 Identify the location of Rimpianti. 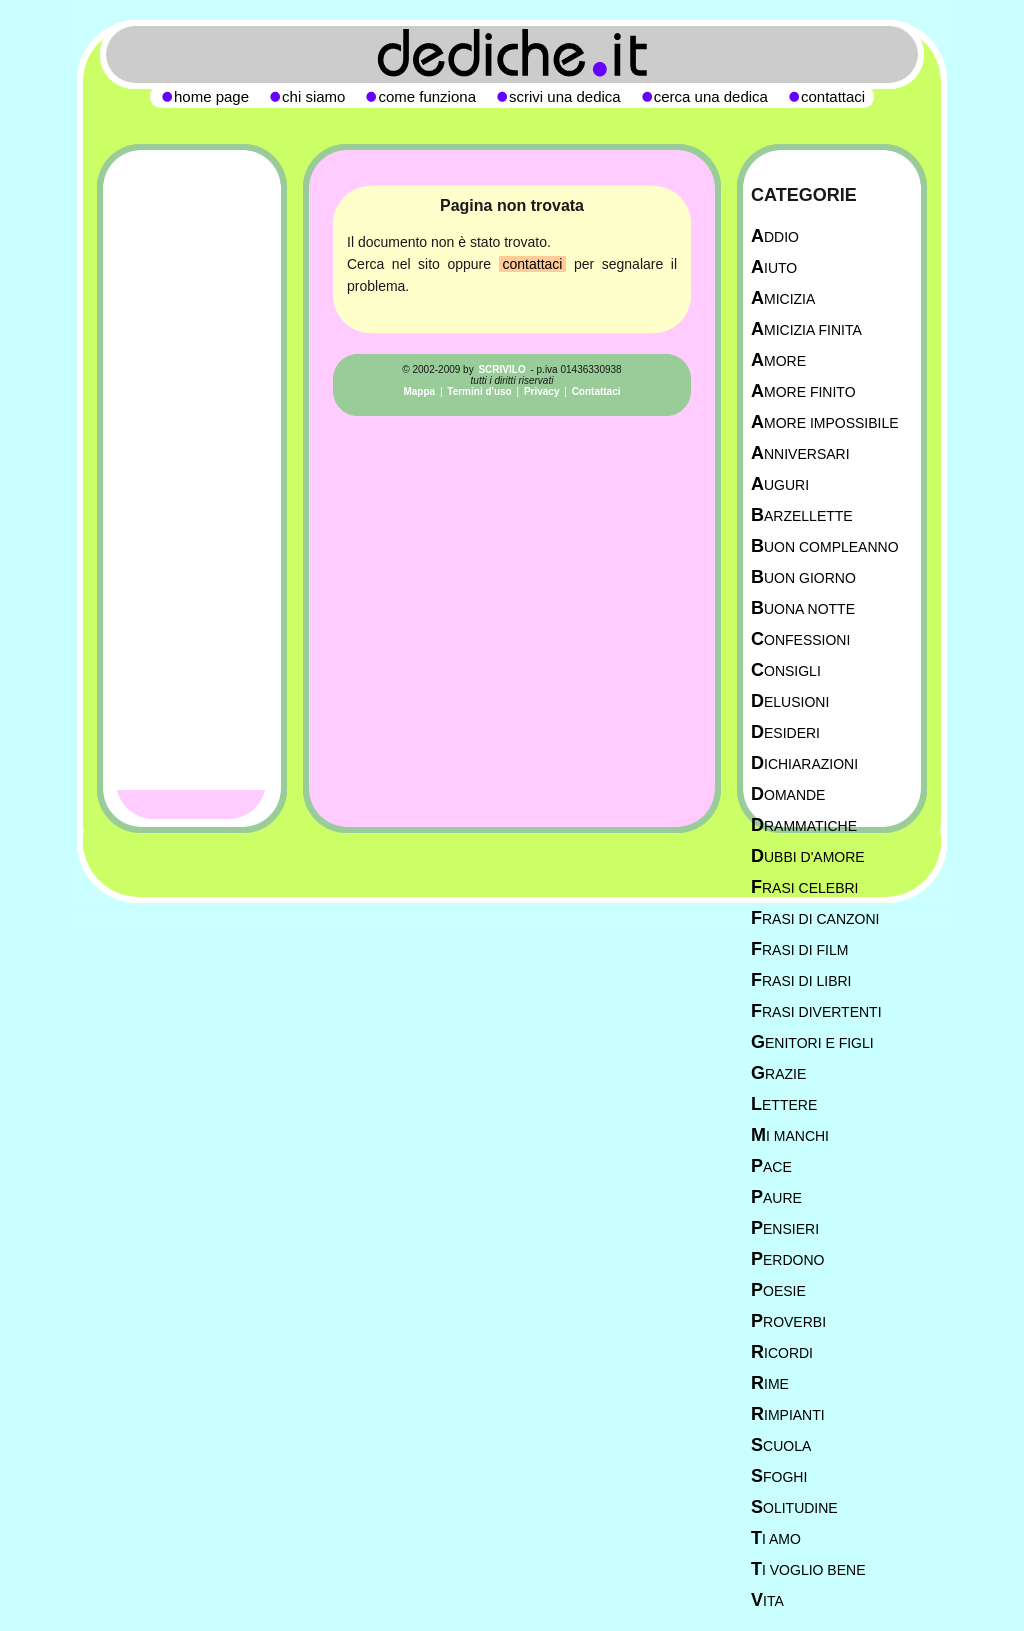
(788, 1414).